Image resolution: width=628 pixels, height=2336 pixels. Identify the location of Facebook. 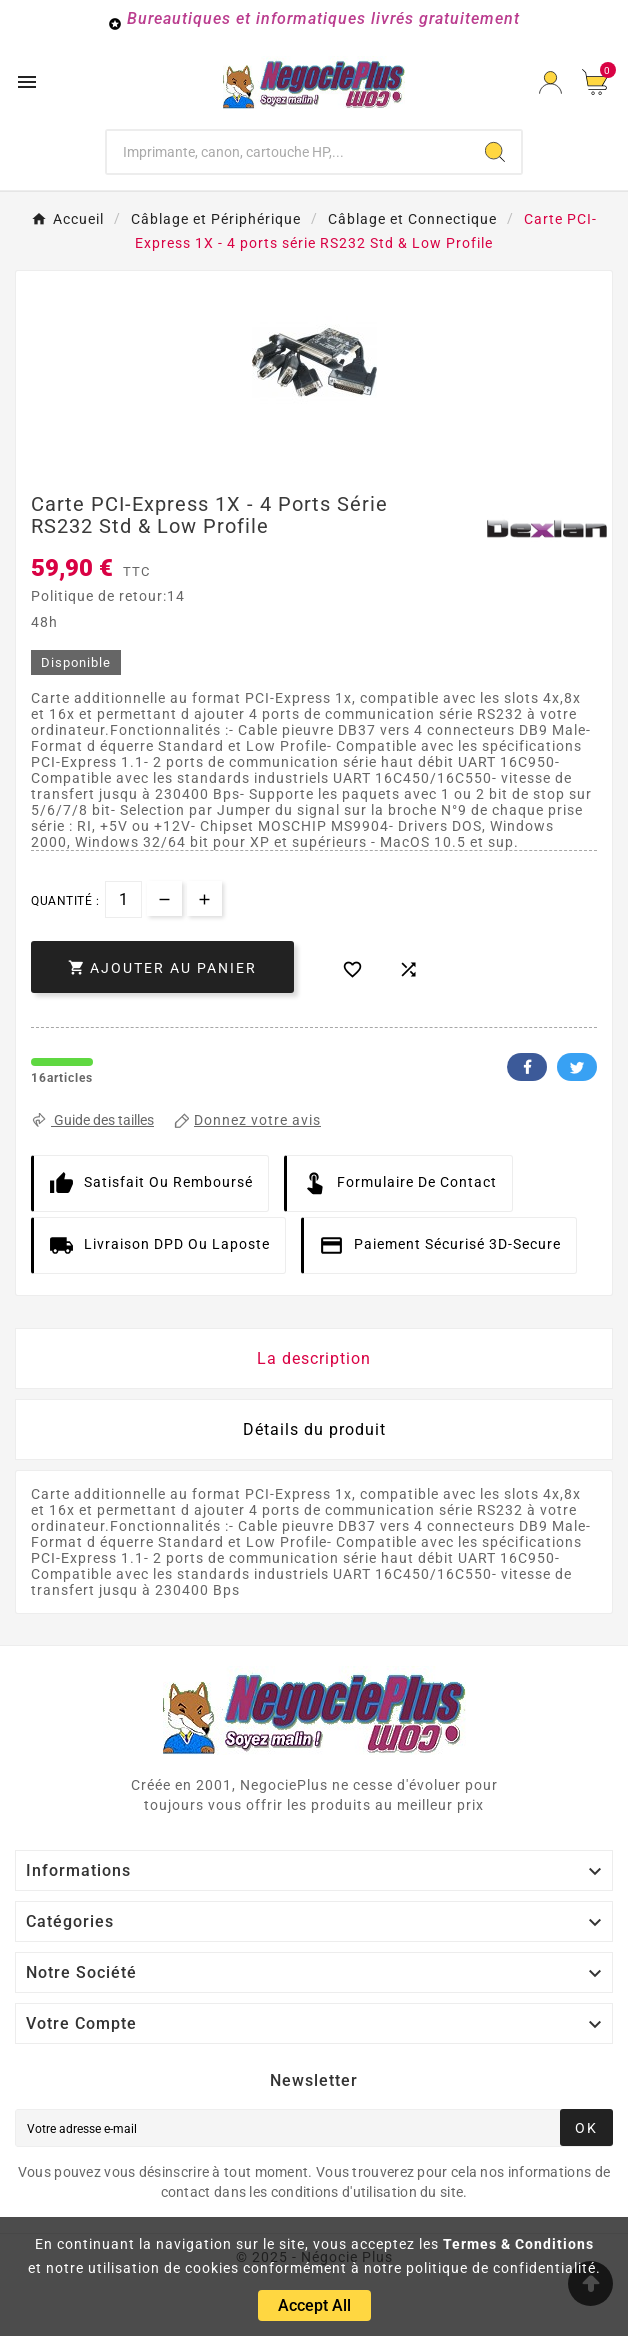
(527, 1067).